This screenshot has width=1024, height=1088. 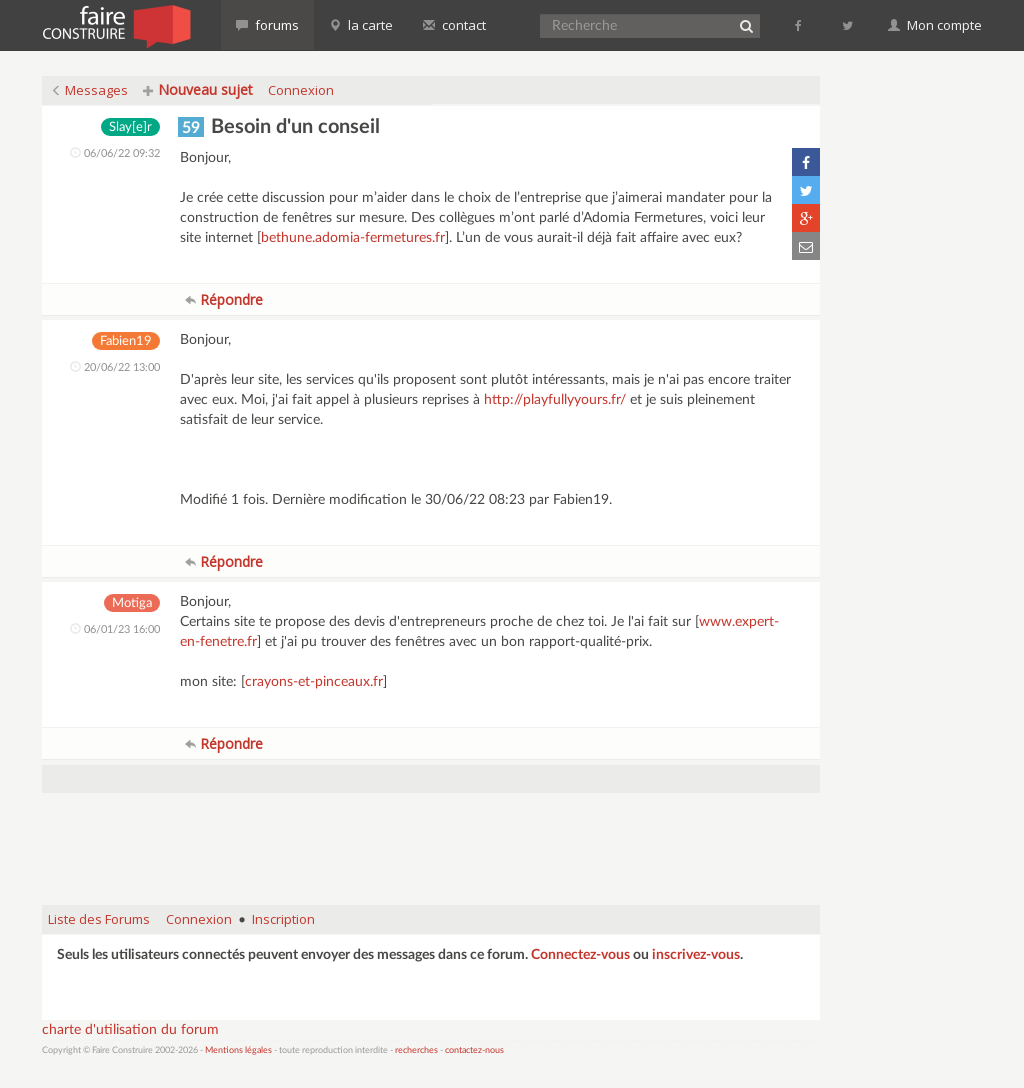 I want to click on Nouveau sujet, so click(x=198, y=89).